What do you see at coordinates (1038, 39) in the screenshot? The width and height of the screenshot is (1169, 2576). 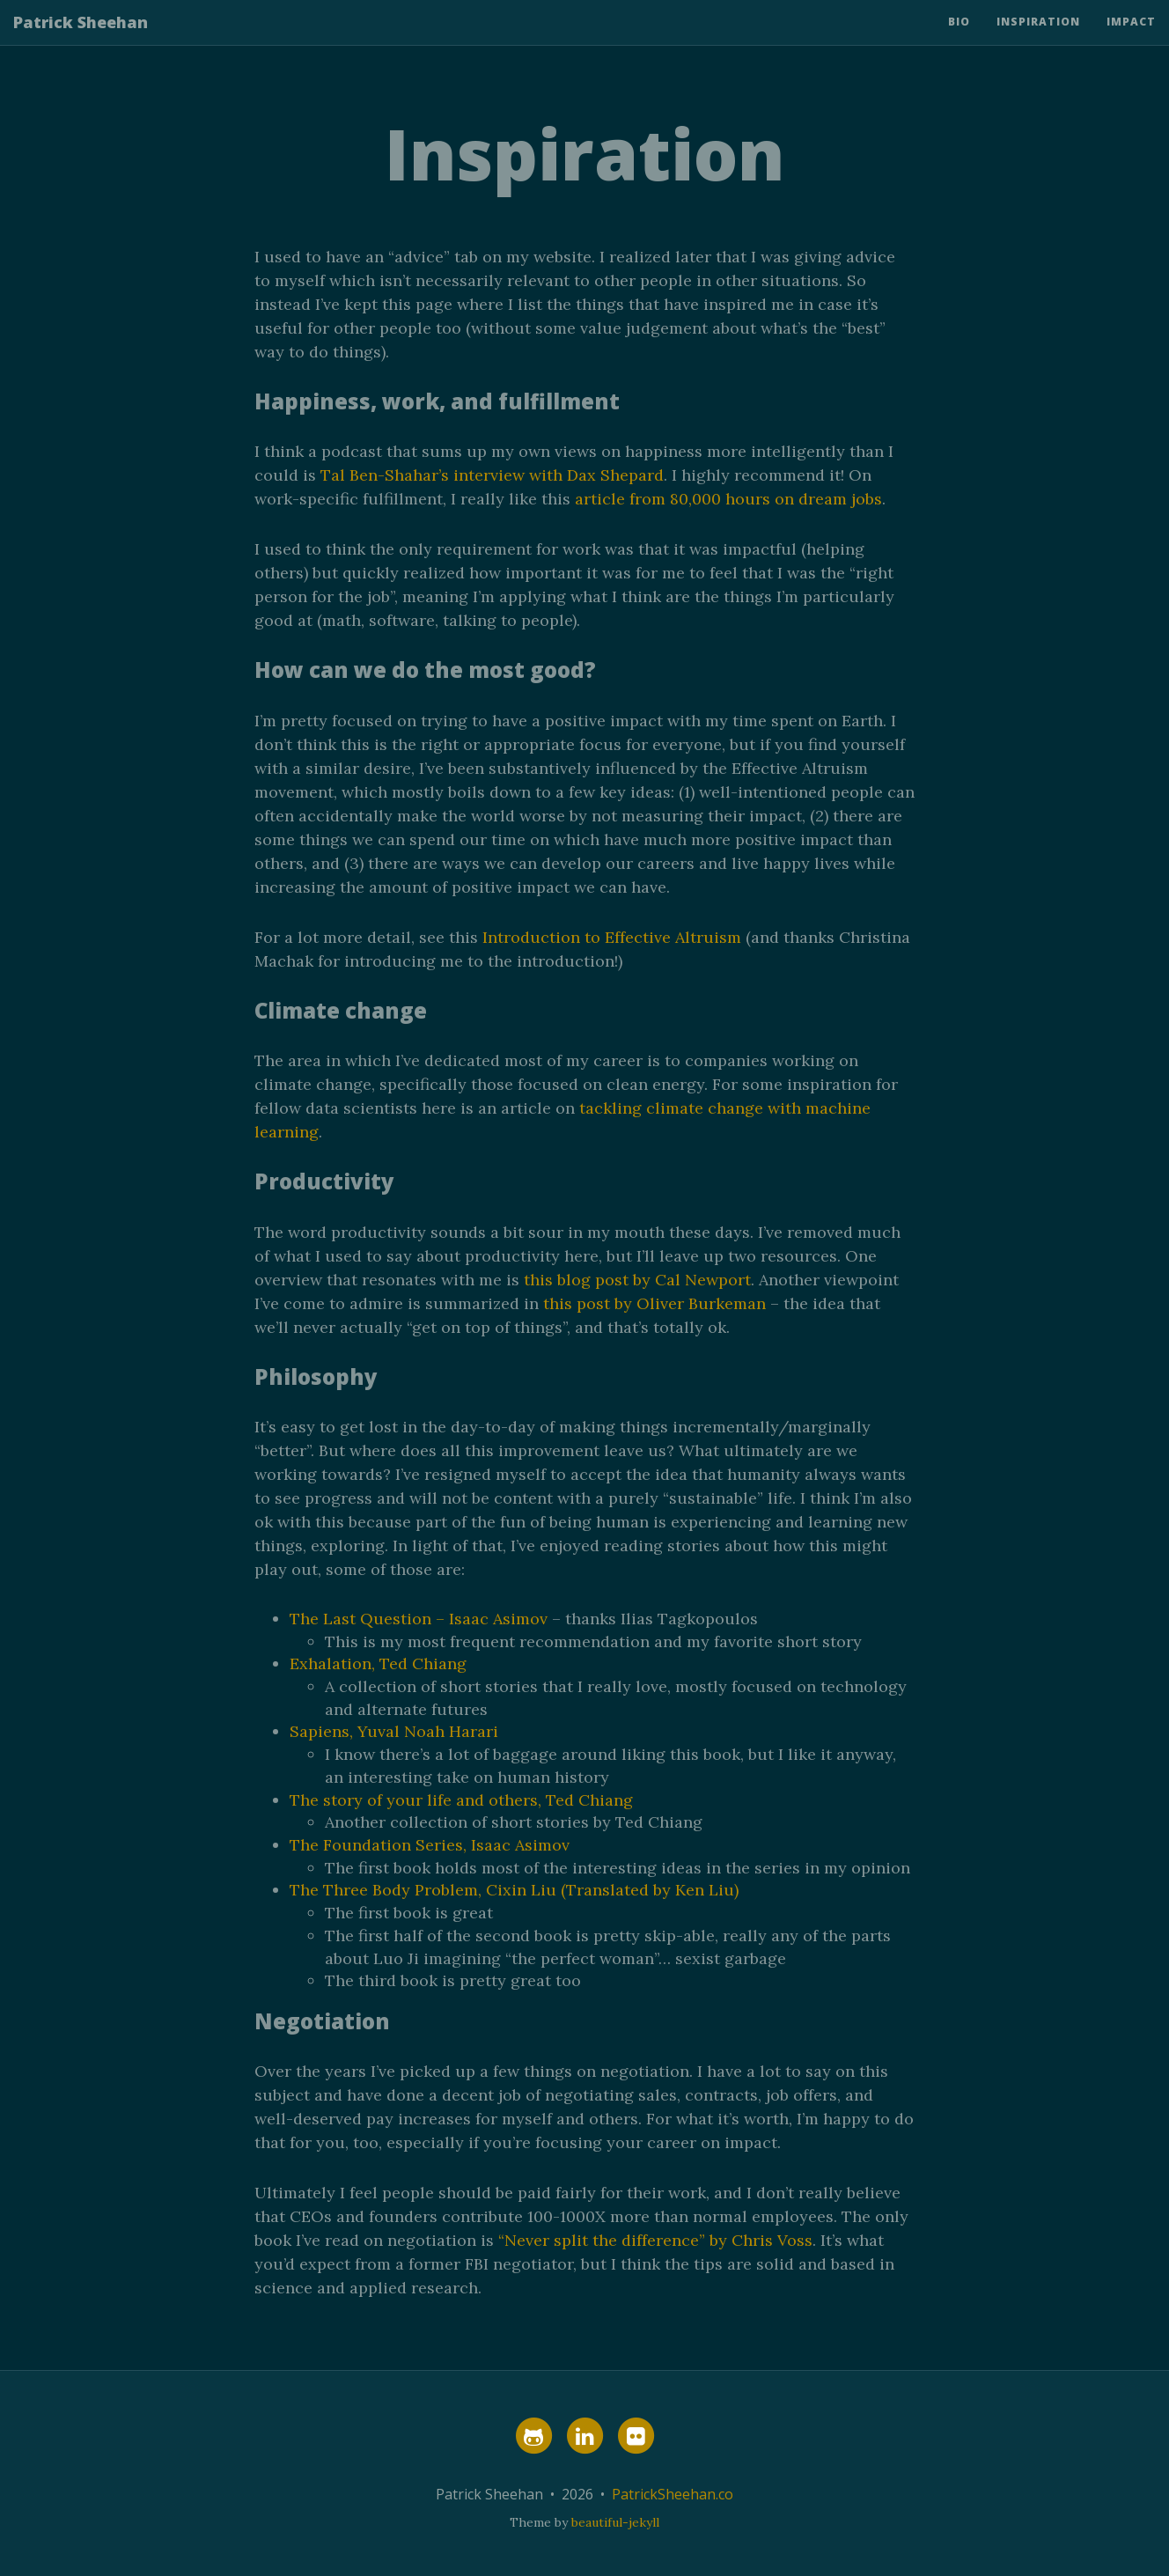 I see `Inspiration` at bounding box center [1038, 39].